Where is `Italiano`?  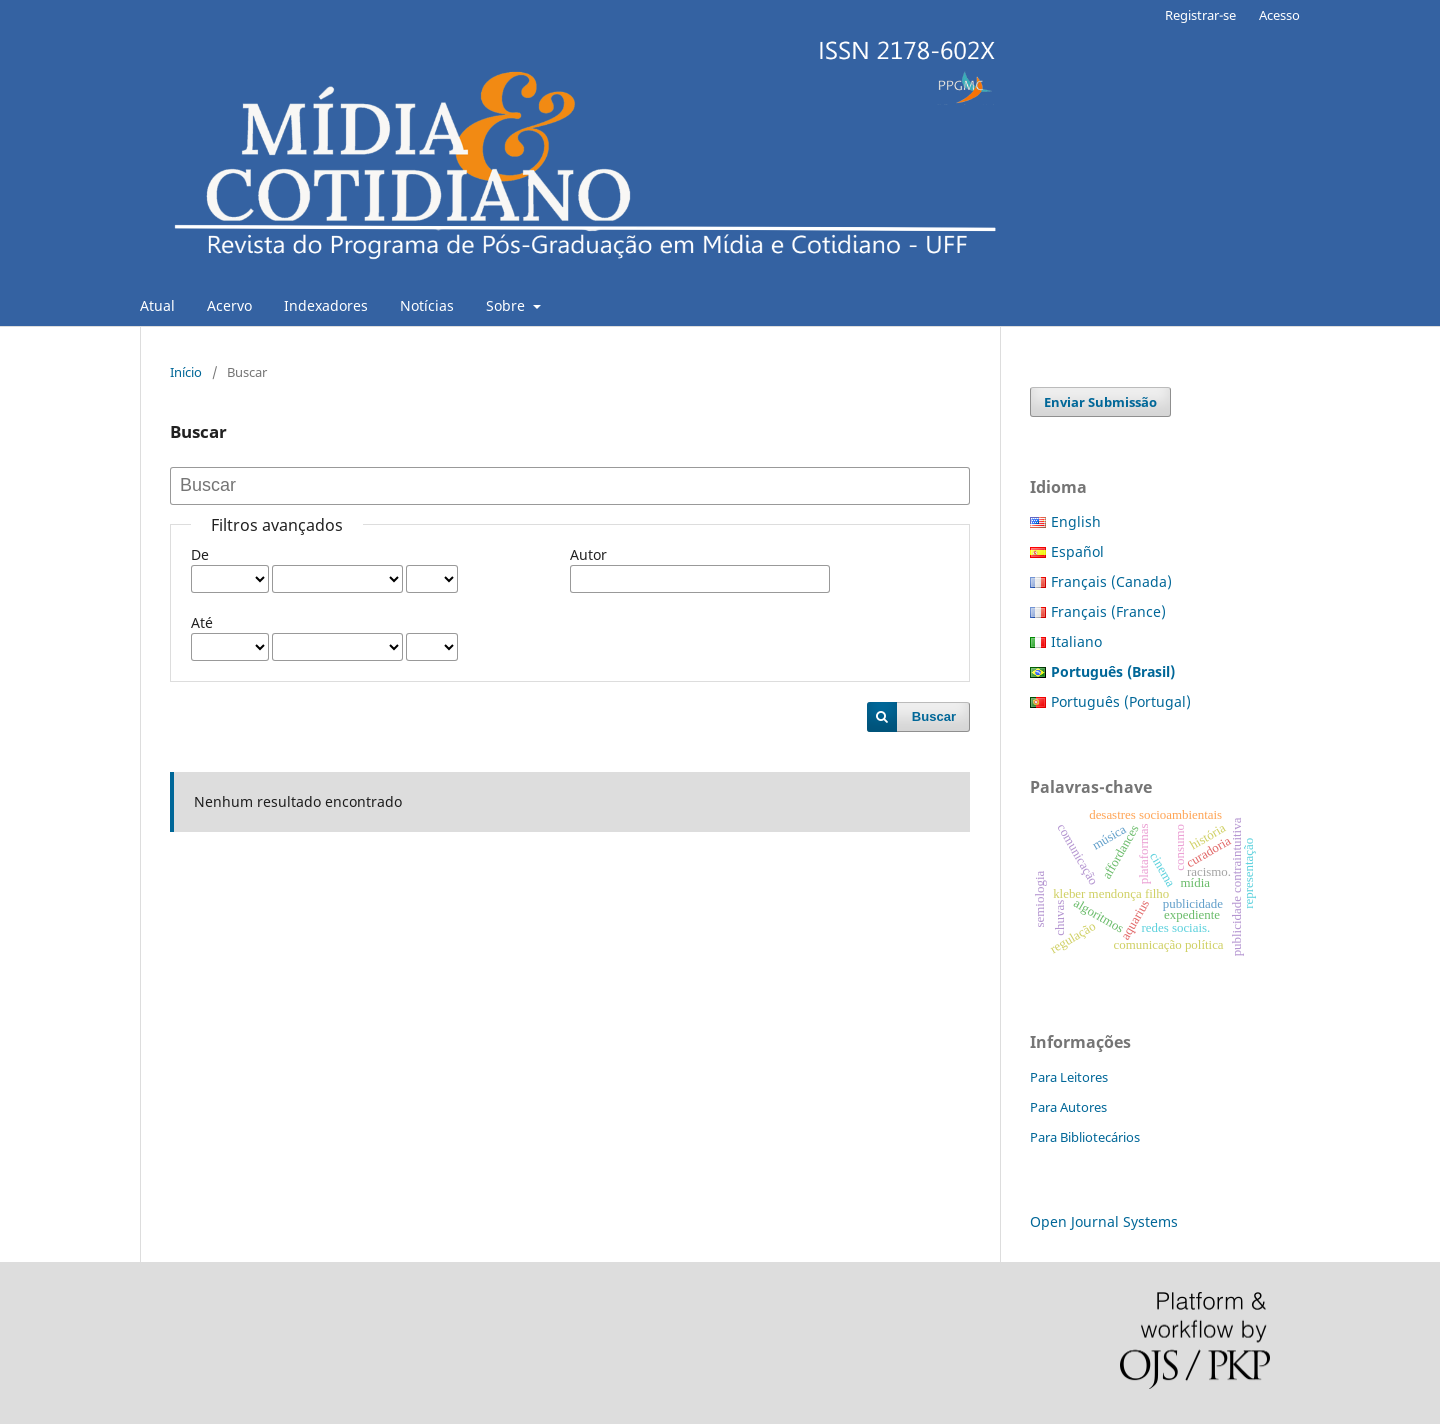
Italiano is located at coordinates (1076, 641).